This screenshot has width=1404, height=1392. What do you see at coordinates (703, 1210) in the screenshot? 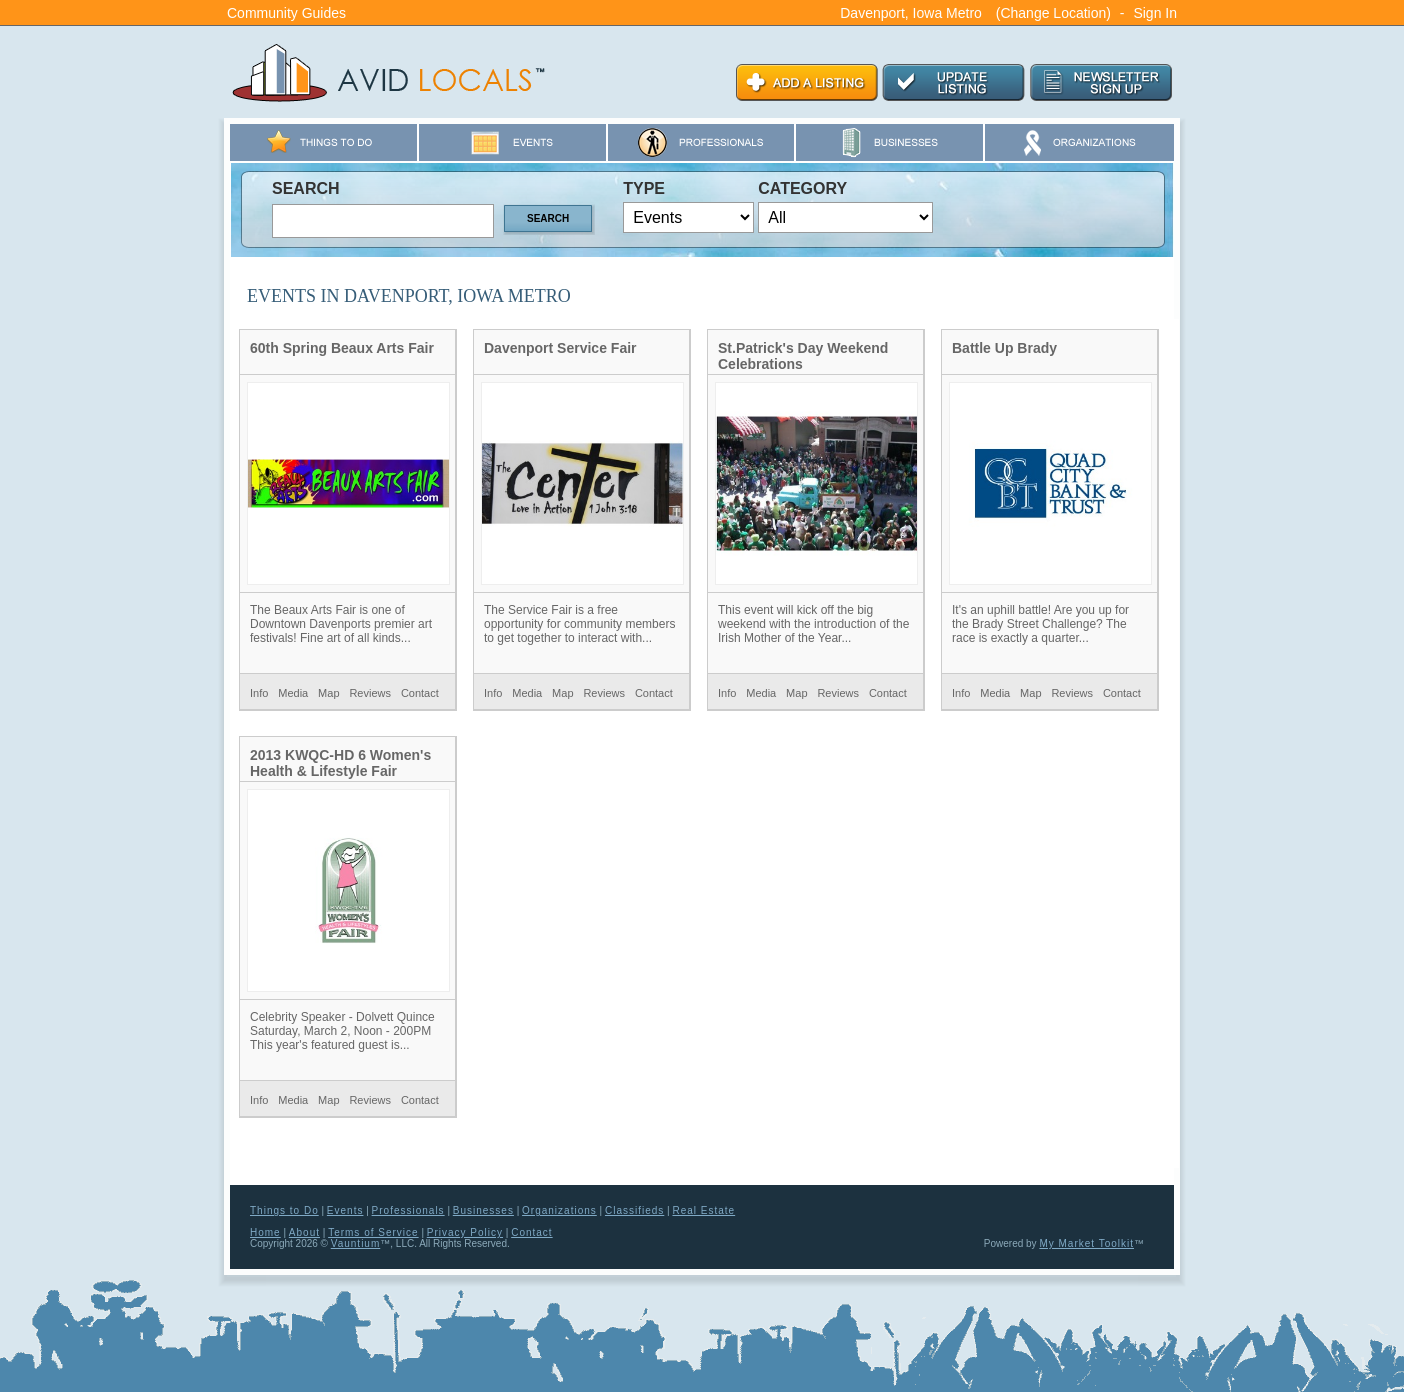
I see `Real Estate` at bounding box center [703, 1210].